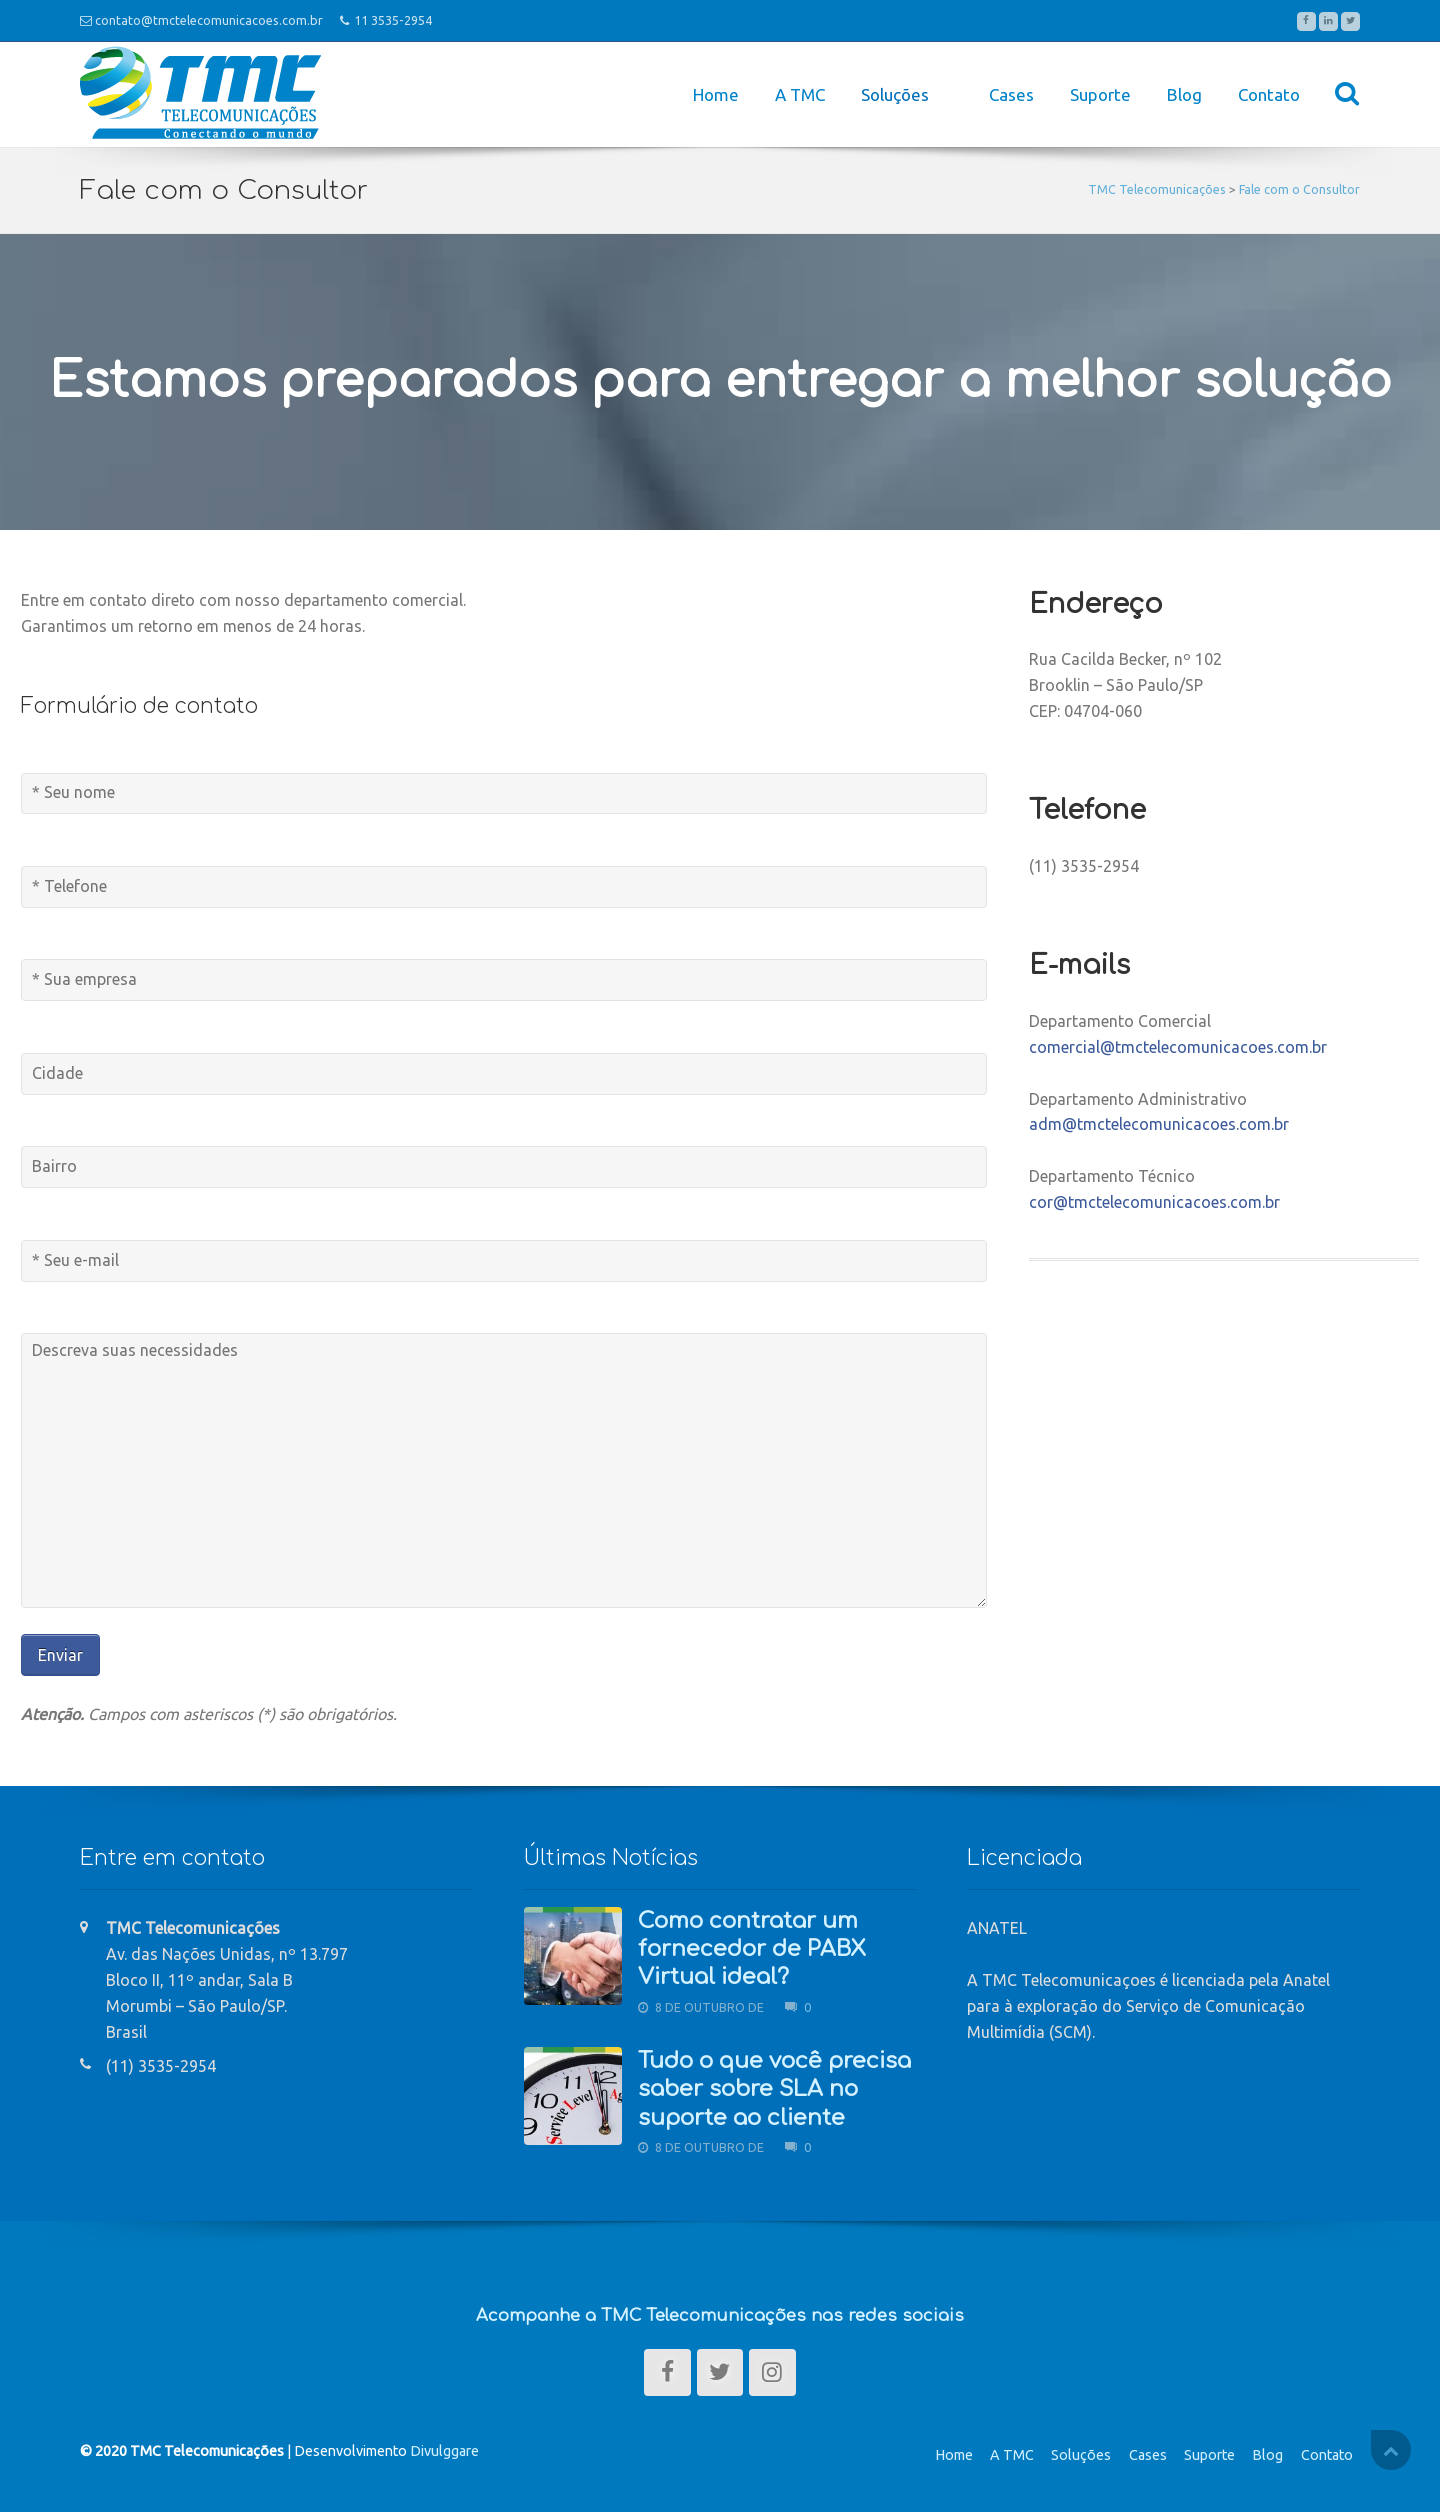 The width and height of the screenshot is (1440, 2512). What do you see at coordinates (1159, 1124) in the screenshot?
I see `adm@tmctelecomunicacoes.com.br` at bounding box center [1159, 1124].